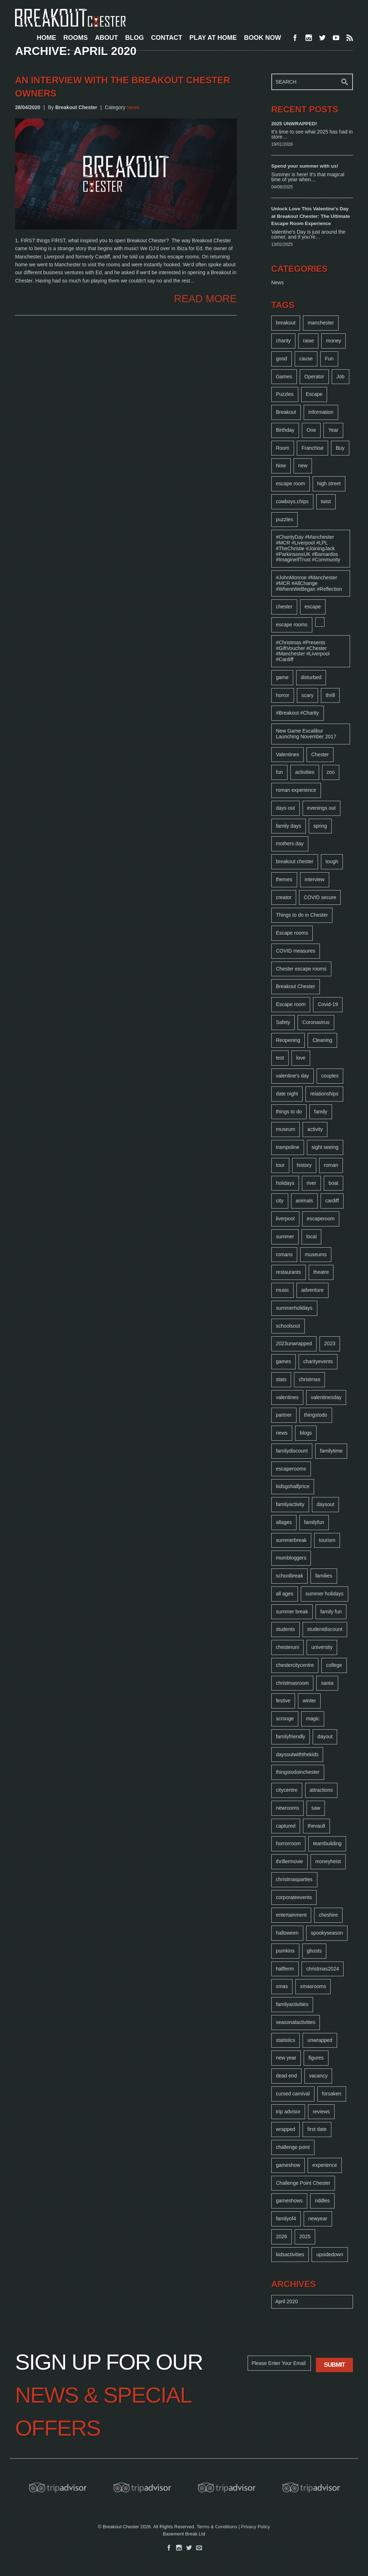 This screenshot has width=368, height=2576. What do you see at coordinates (285, 323) in the screenshot?
I see `breakout` at bounding box center [285, 323].